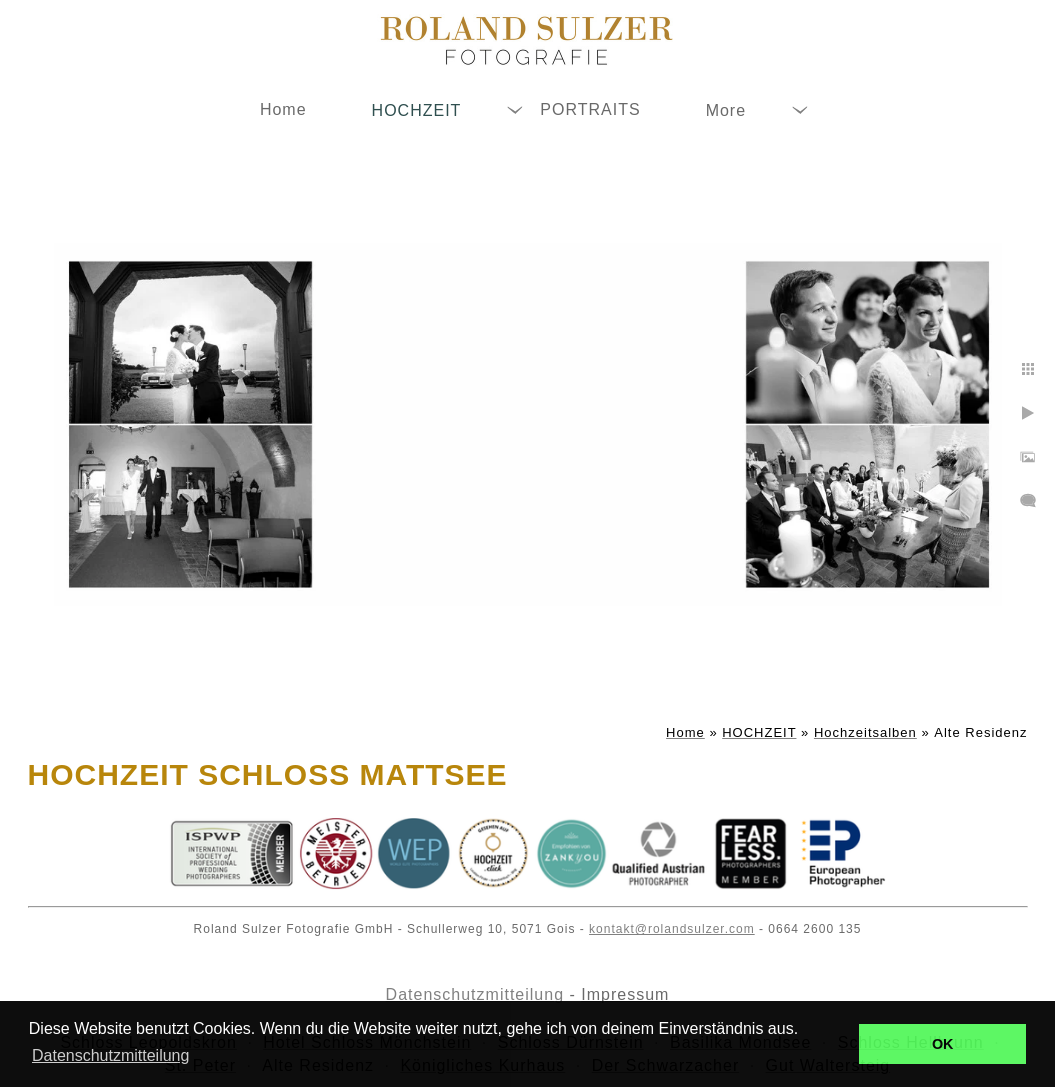 The height and width of the screenshot is (1087, 1055). I want to click on kontakt@rolandsulzer.com, so click(672, 929).